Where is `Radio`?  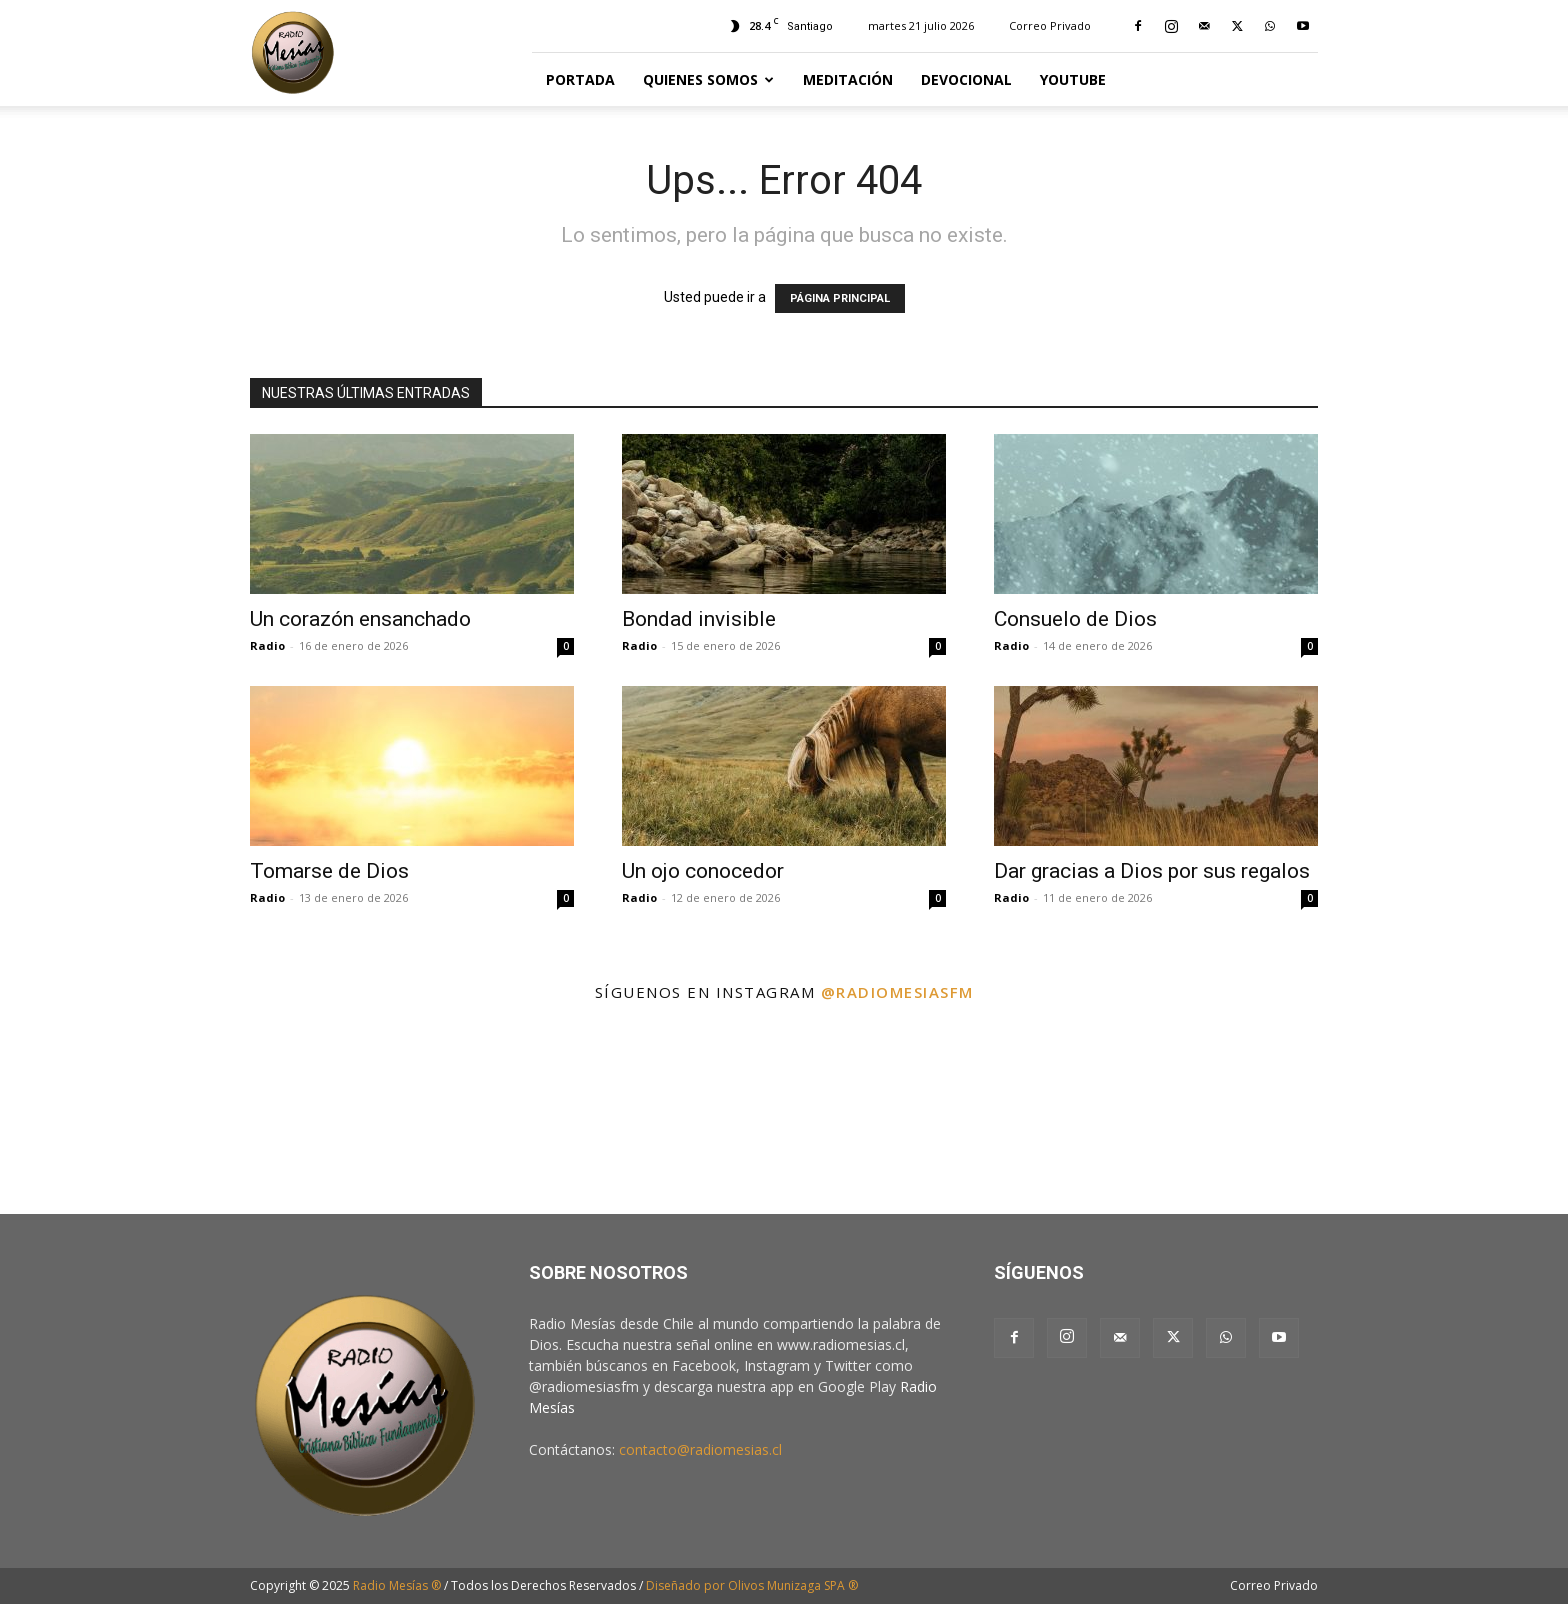 Radio is located at coordinates (267, 645).